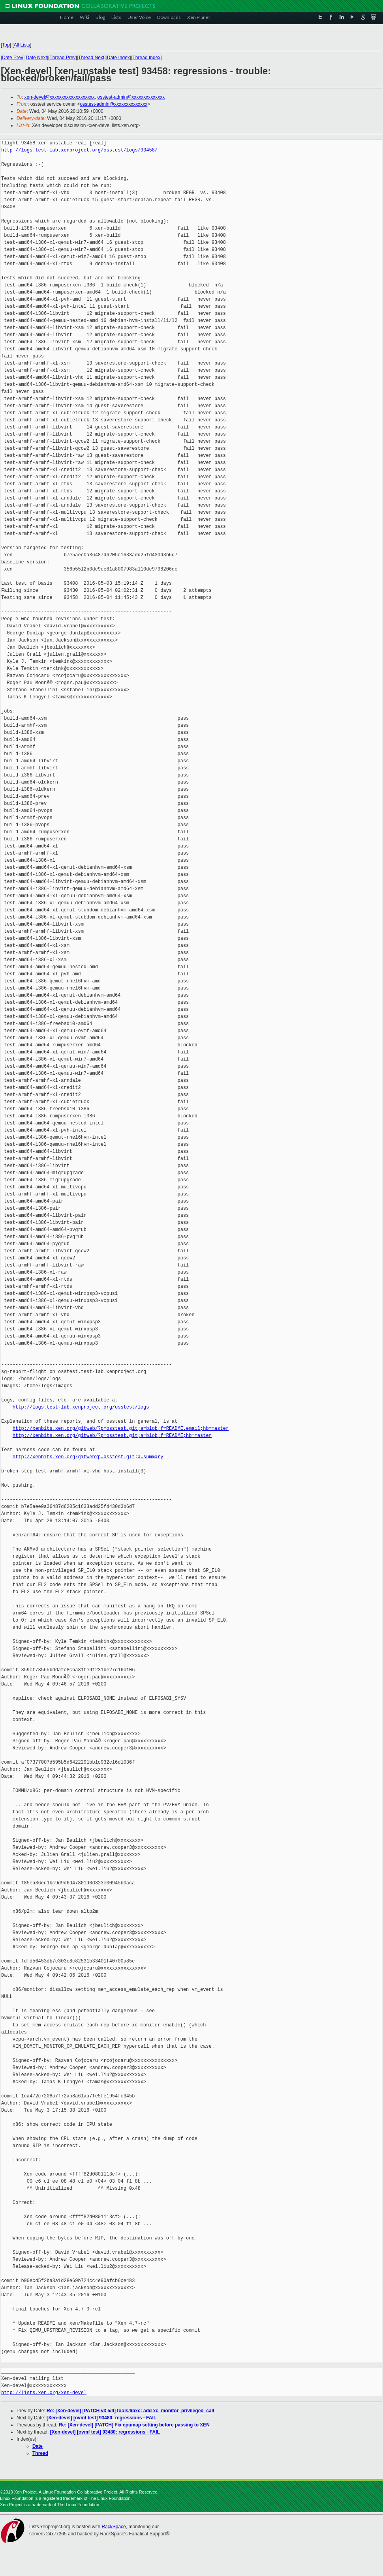 This screenshot has height=2576, width=383. Describe the element at coordinates (88, 1457) in the screenshot. I see `http://xenbits.xen.org/gitweb?p=osstest.git;a=summary` at that location.